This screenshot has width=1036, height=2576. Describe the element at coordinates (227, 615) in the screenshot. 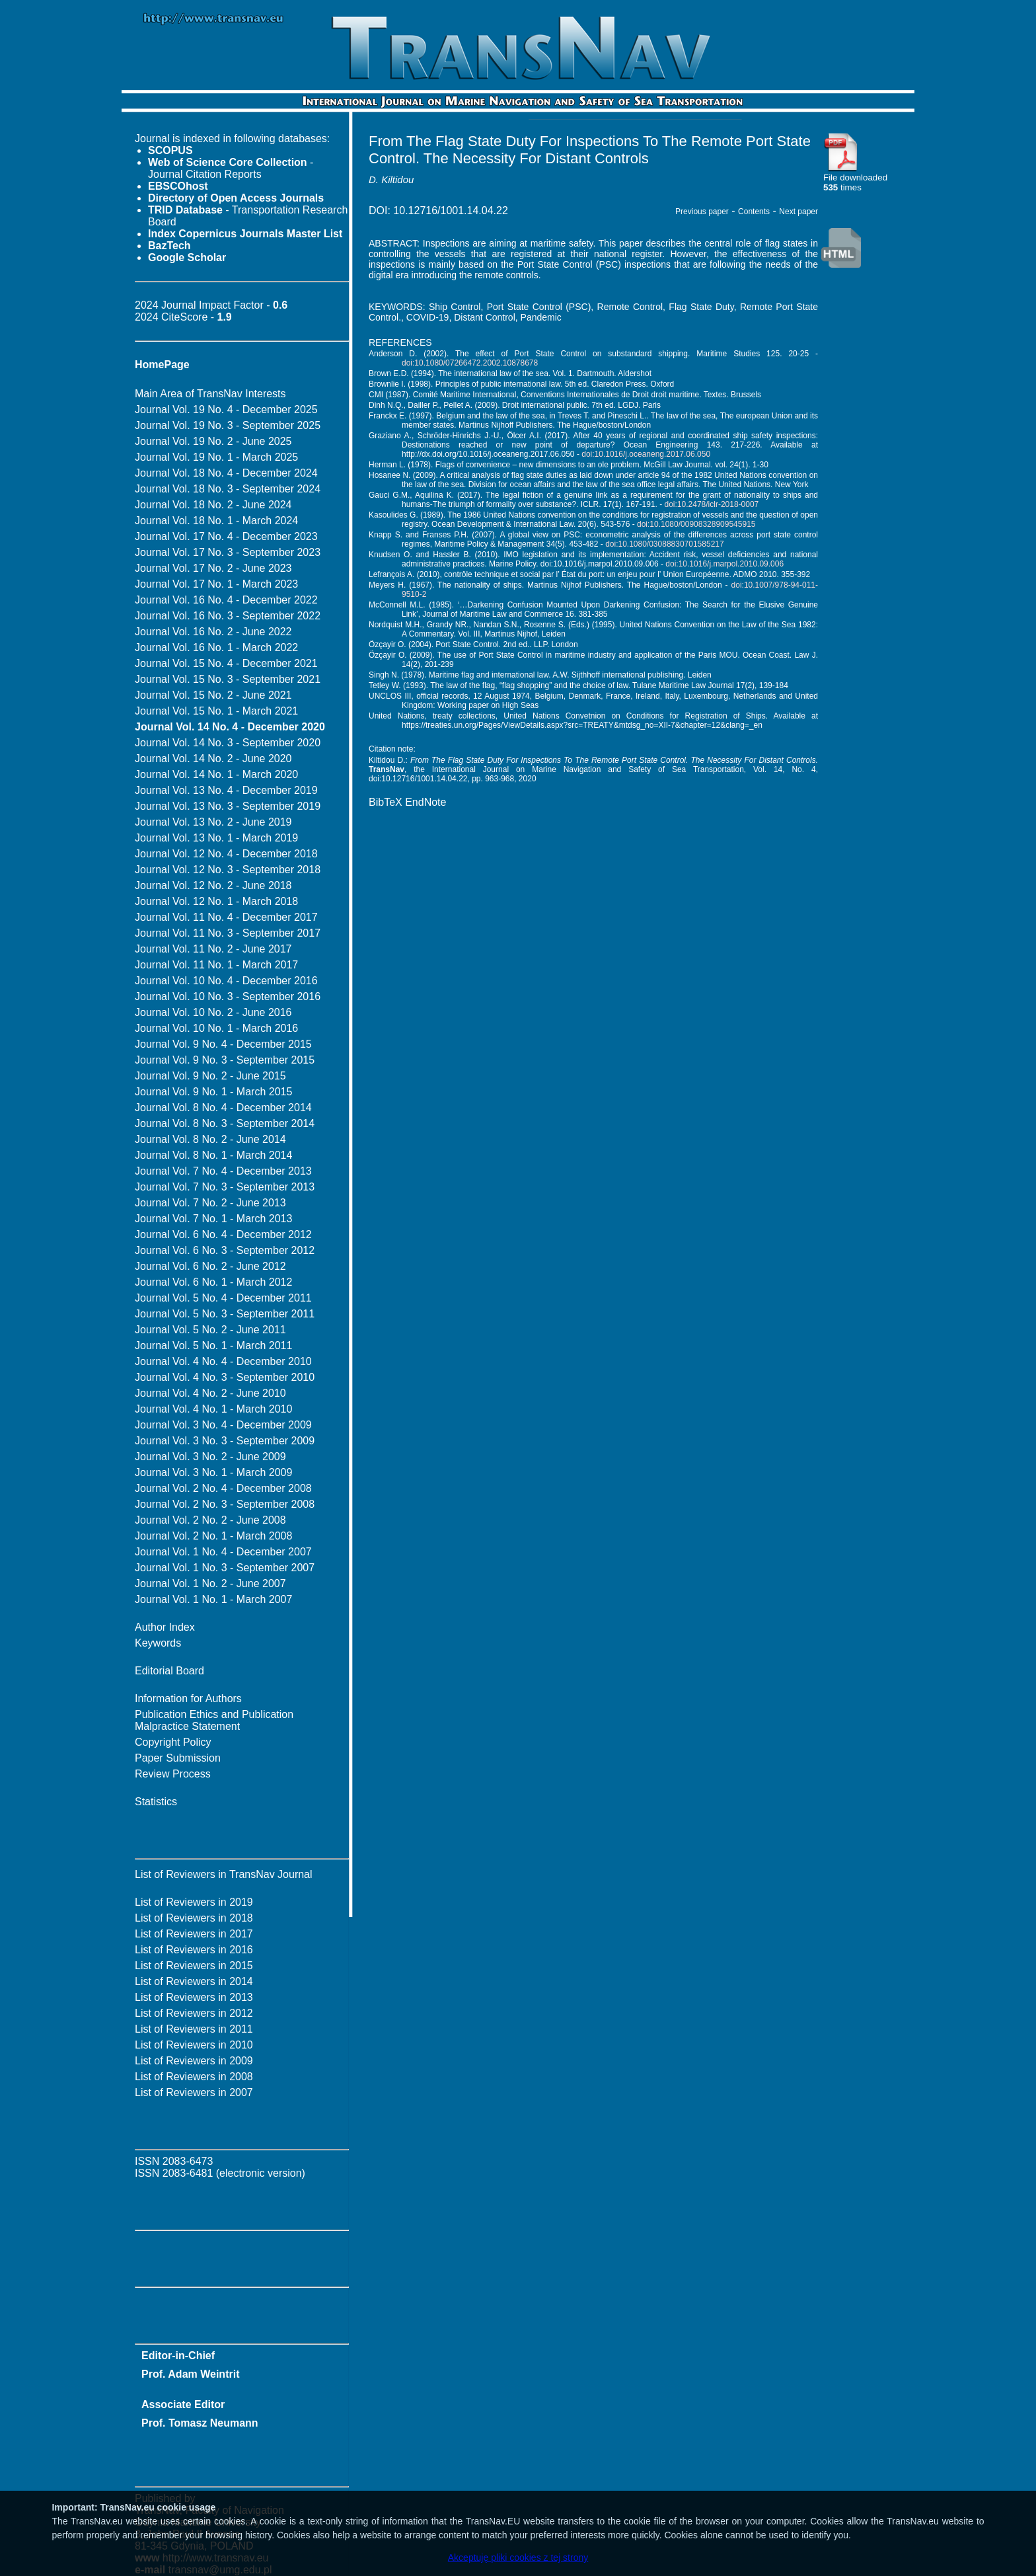

I see `Journal Vol. 16 No. 3 - September 2022` at that location.